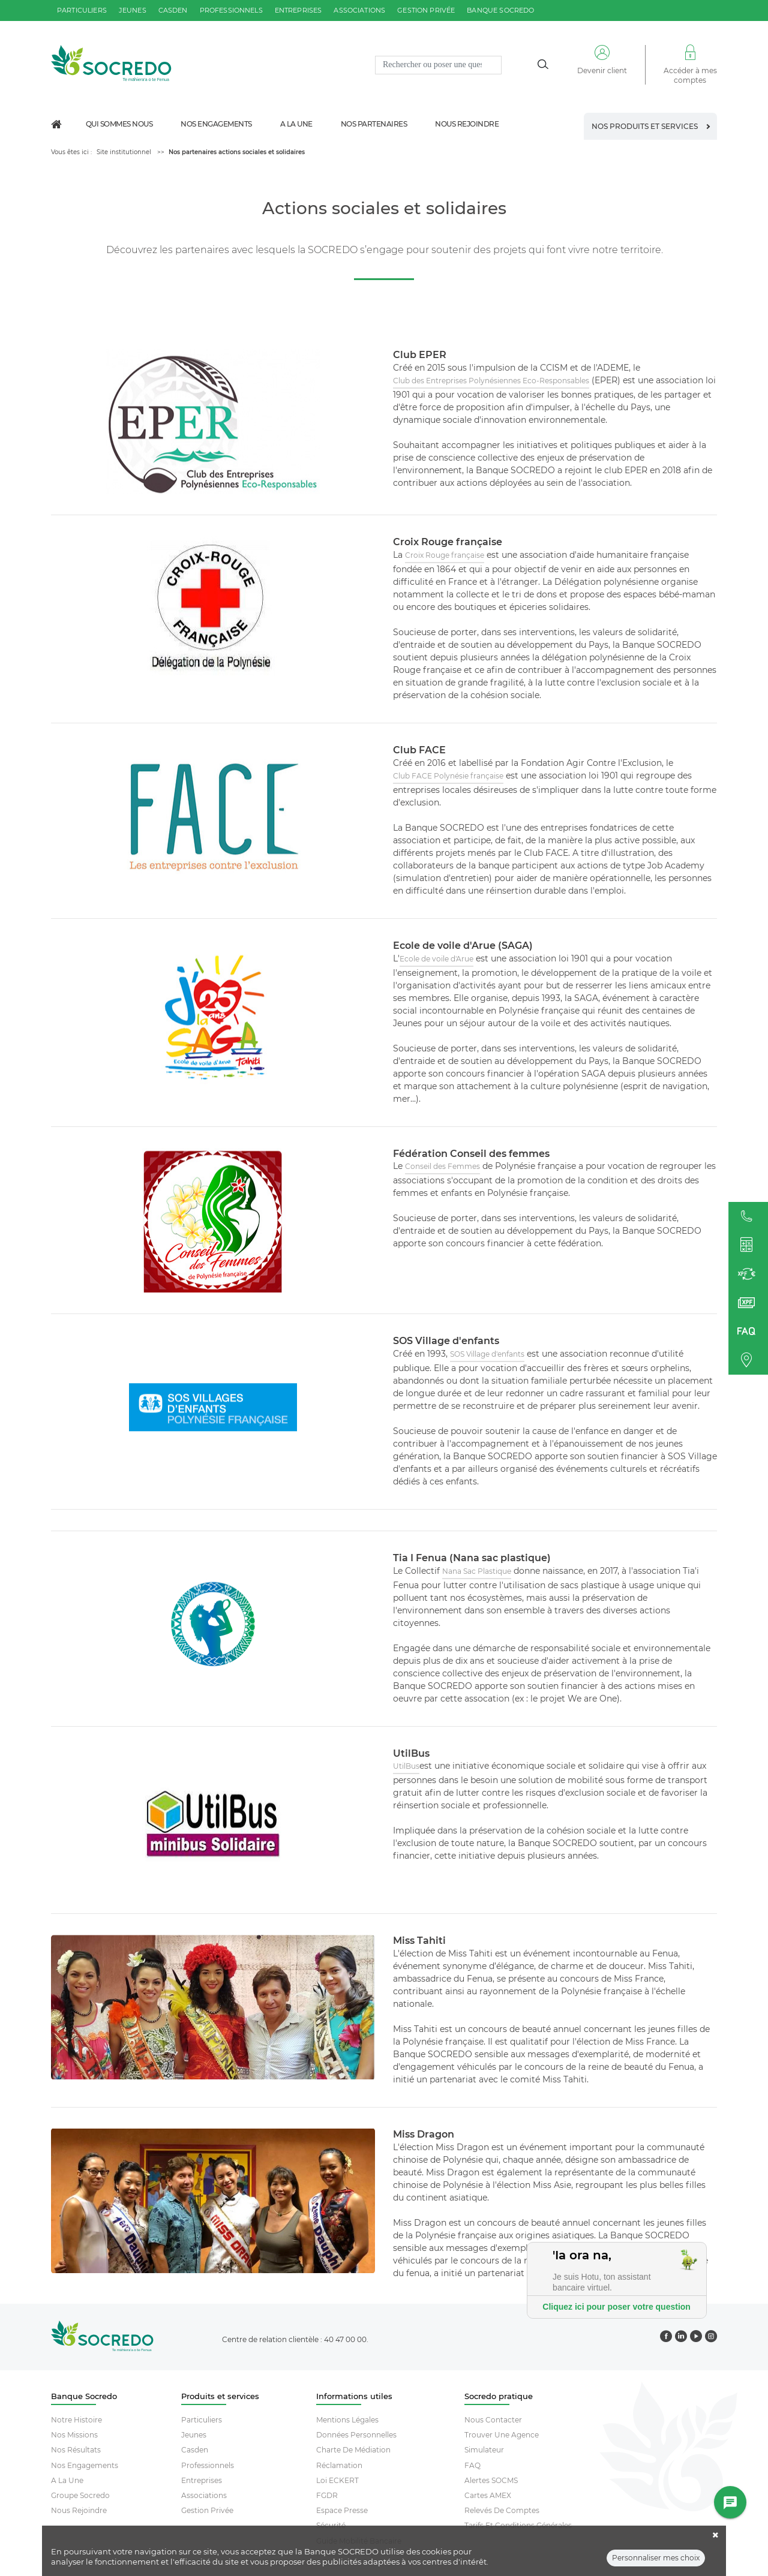  Describe the element at coordinates (491, 2480) in the screenshot. I see `Alertes SOCMS` at that location.